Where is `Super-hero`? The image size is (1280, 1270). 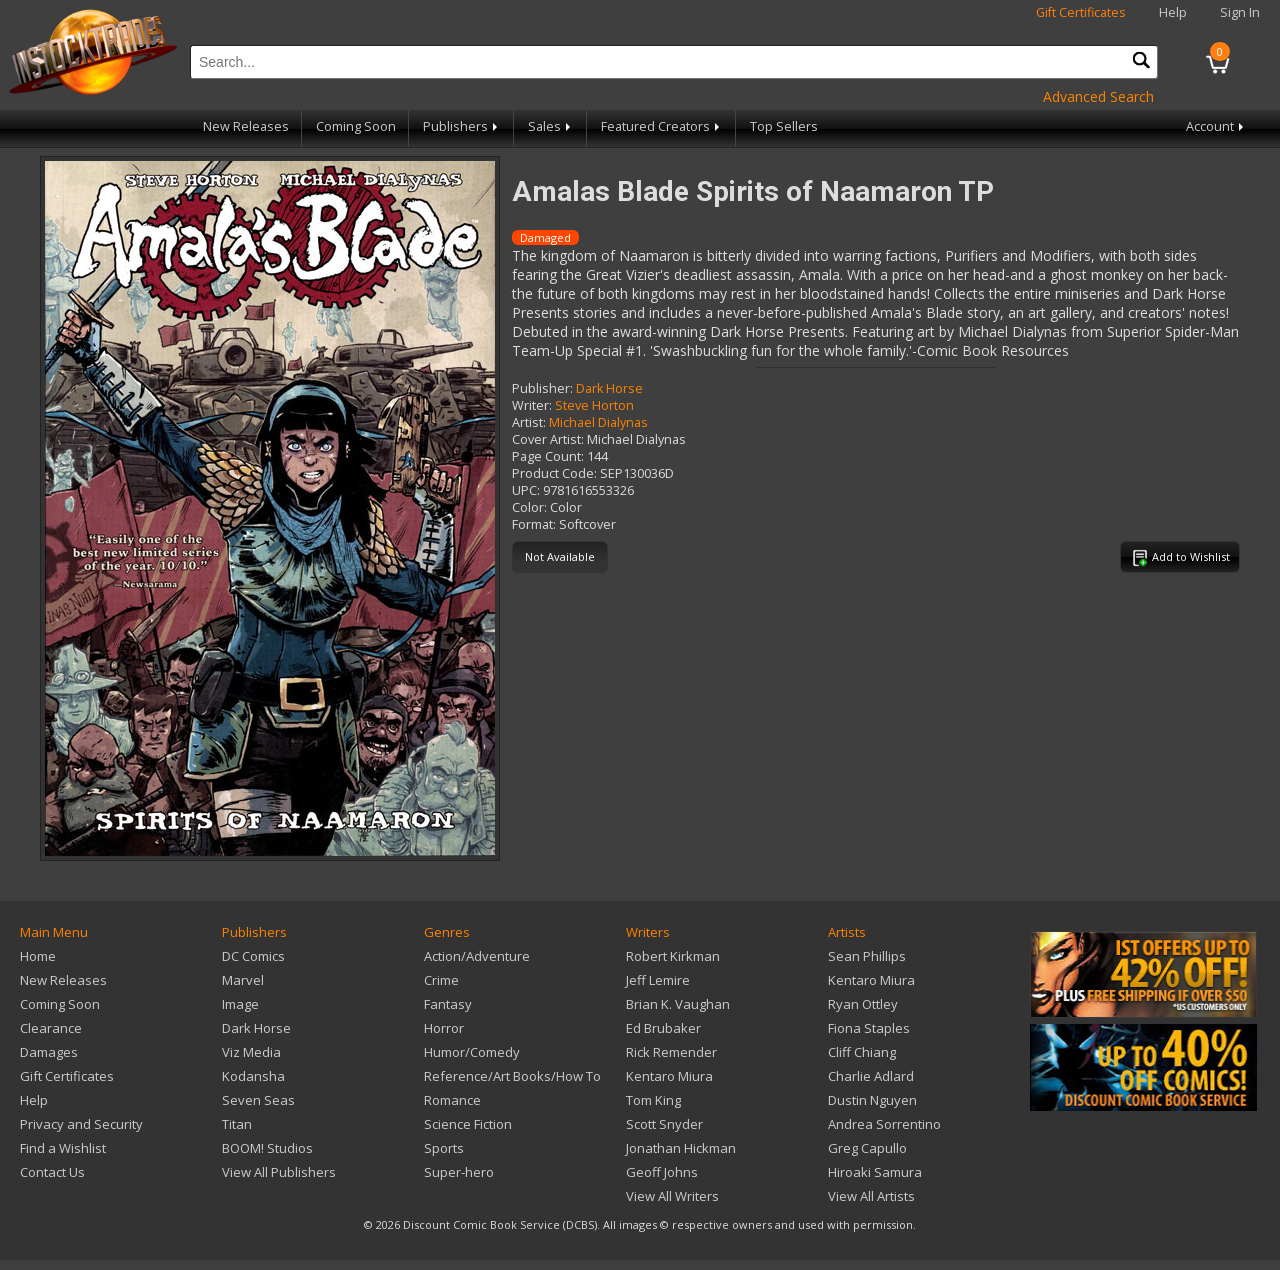
Super-hero is located at coordinates (459, 1172).